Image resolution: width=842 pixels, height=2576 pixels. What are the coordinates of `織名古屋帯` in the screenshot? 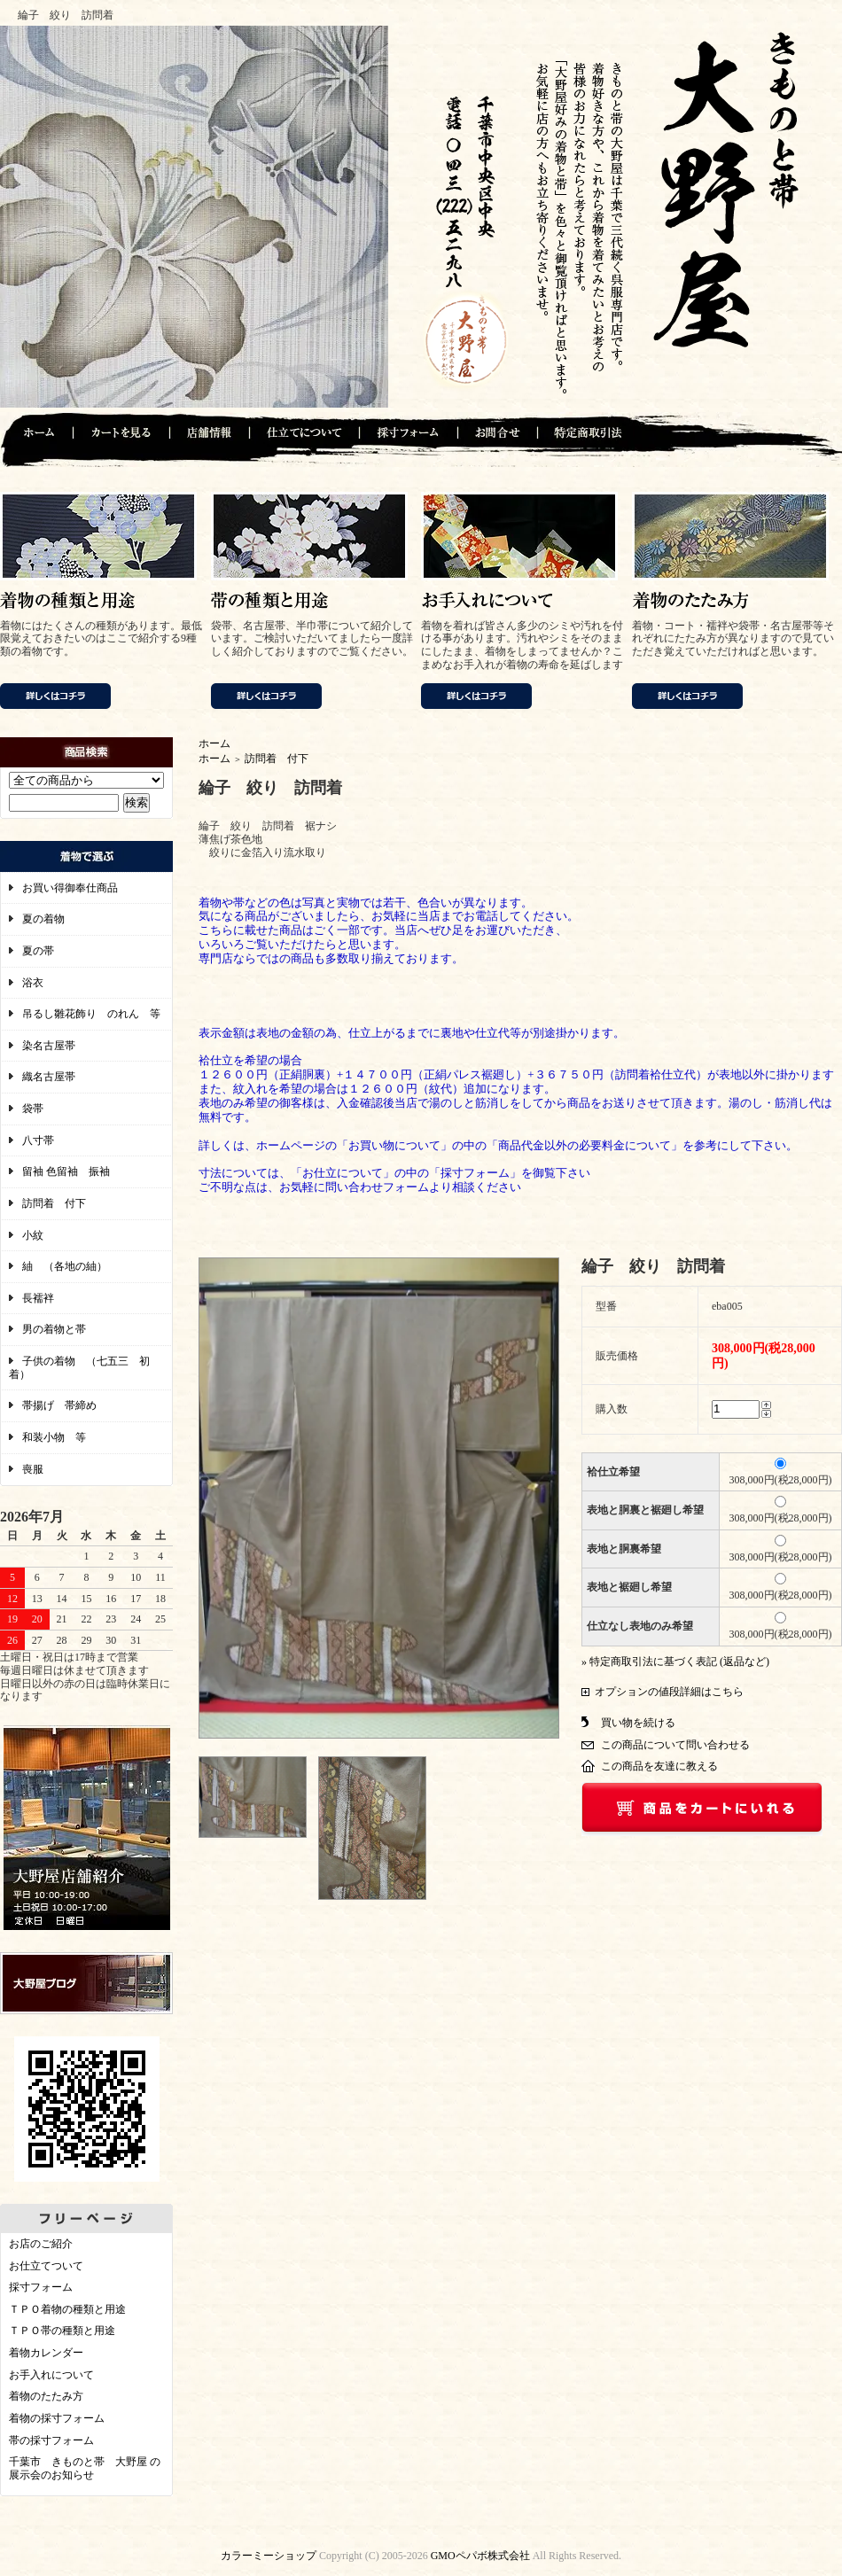 It's located at (48, 1076).